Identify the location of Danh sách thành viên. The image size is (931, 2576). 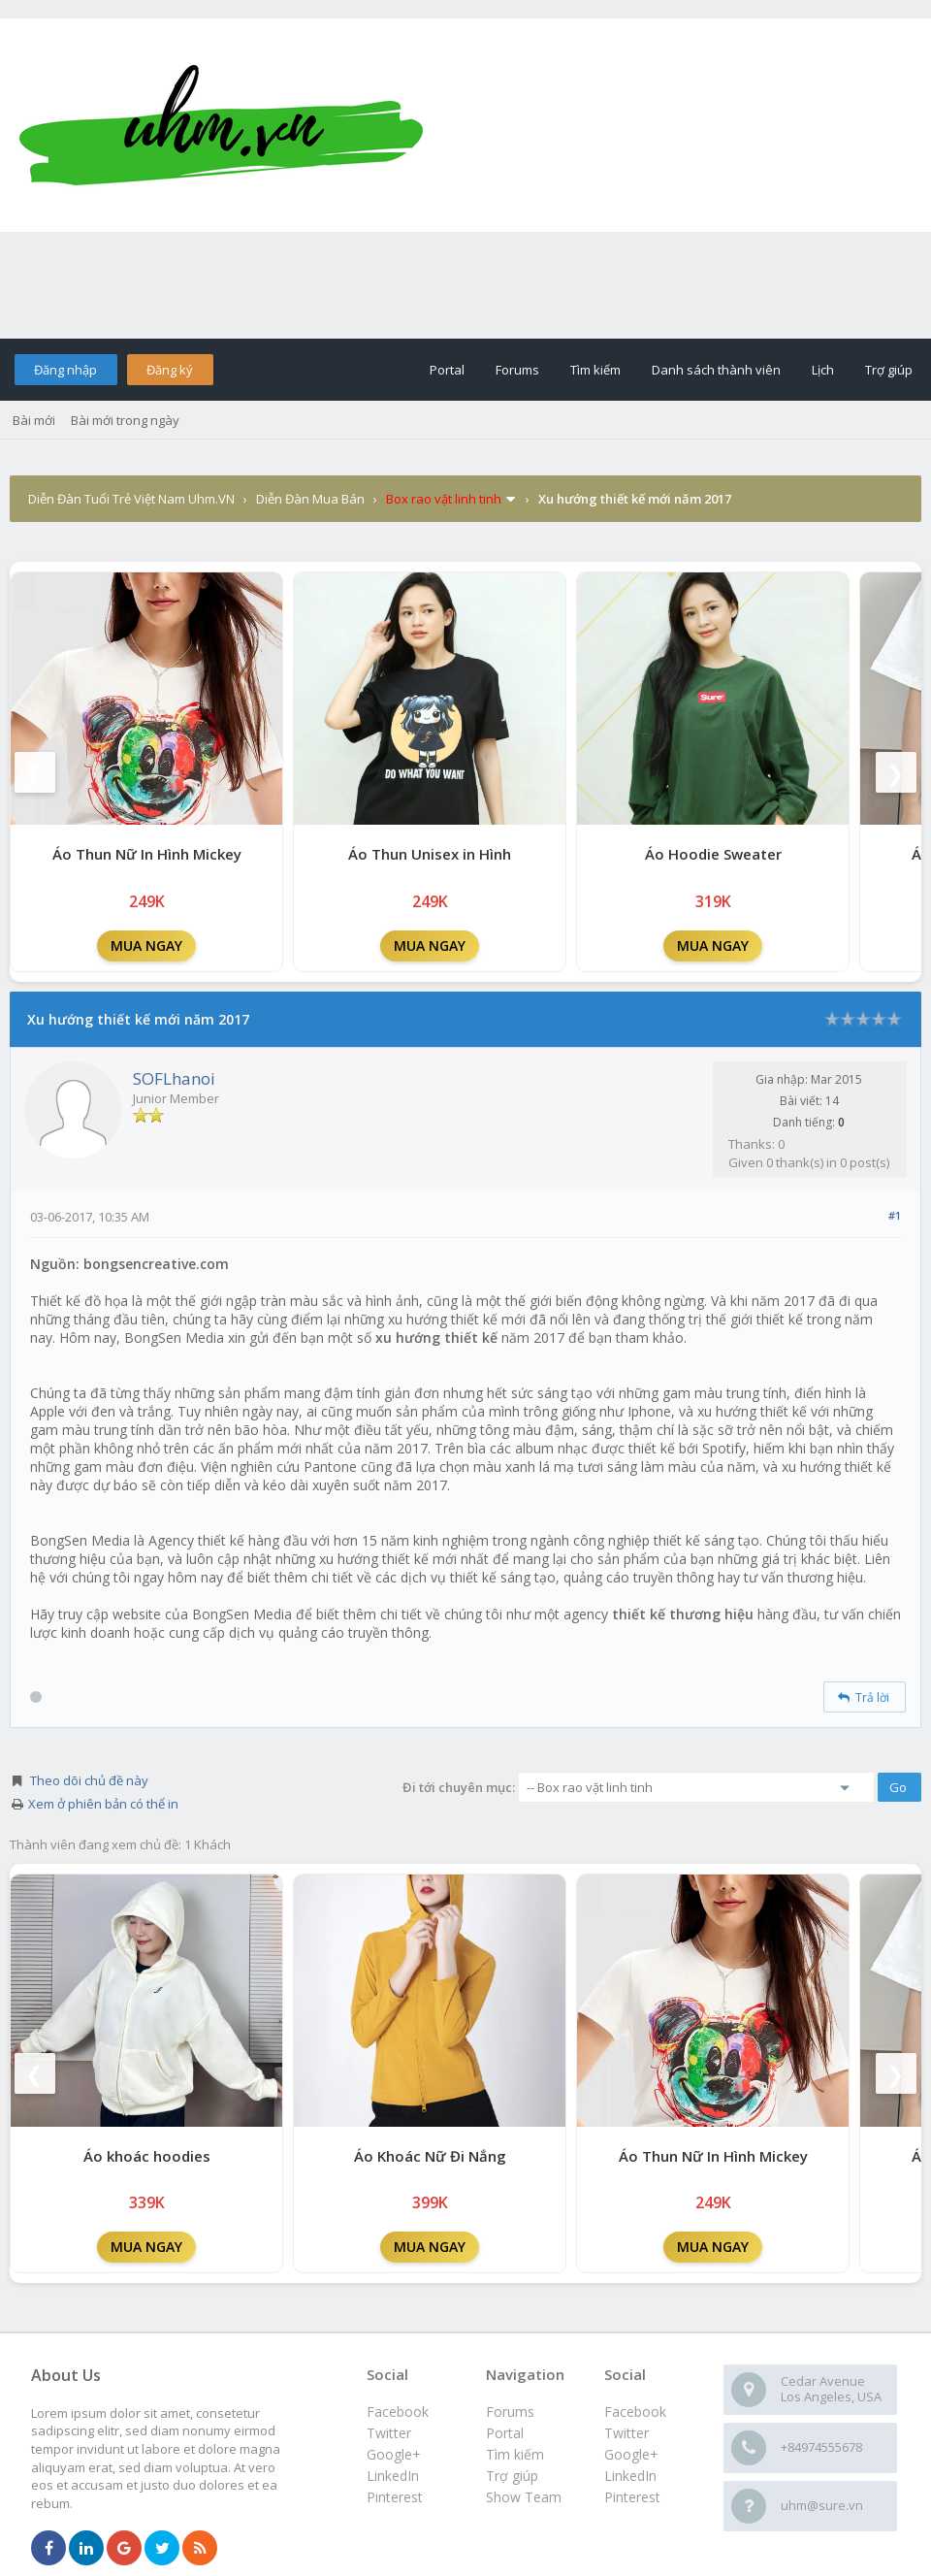
(716, 369).